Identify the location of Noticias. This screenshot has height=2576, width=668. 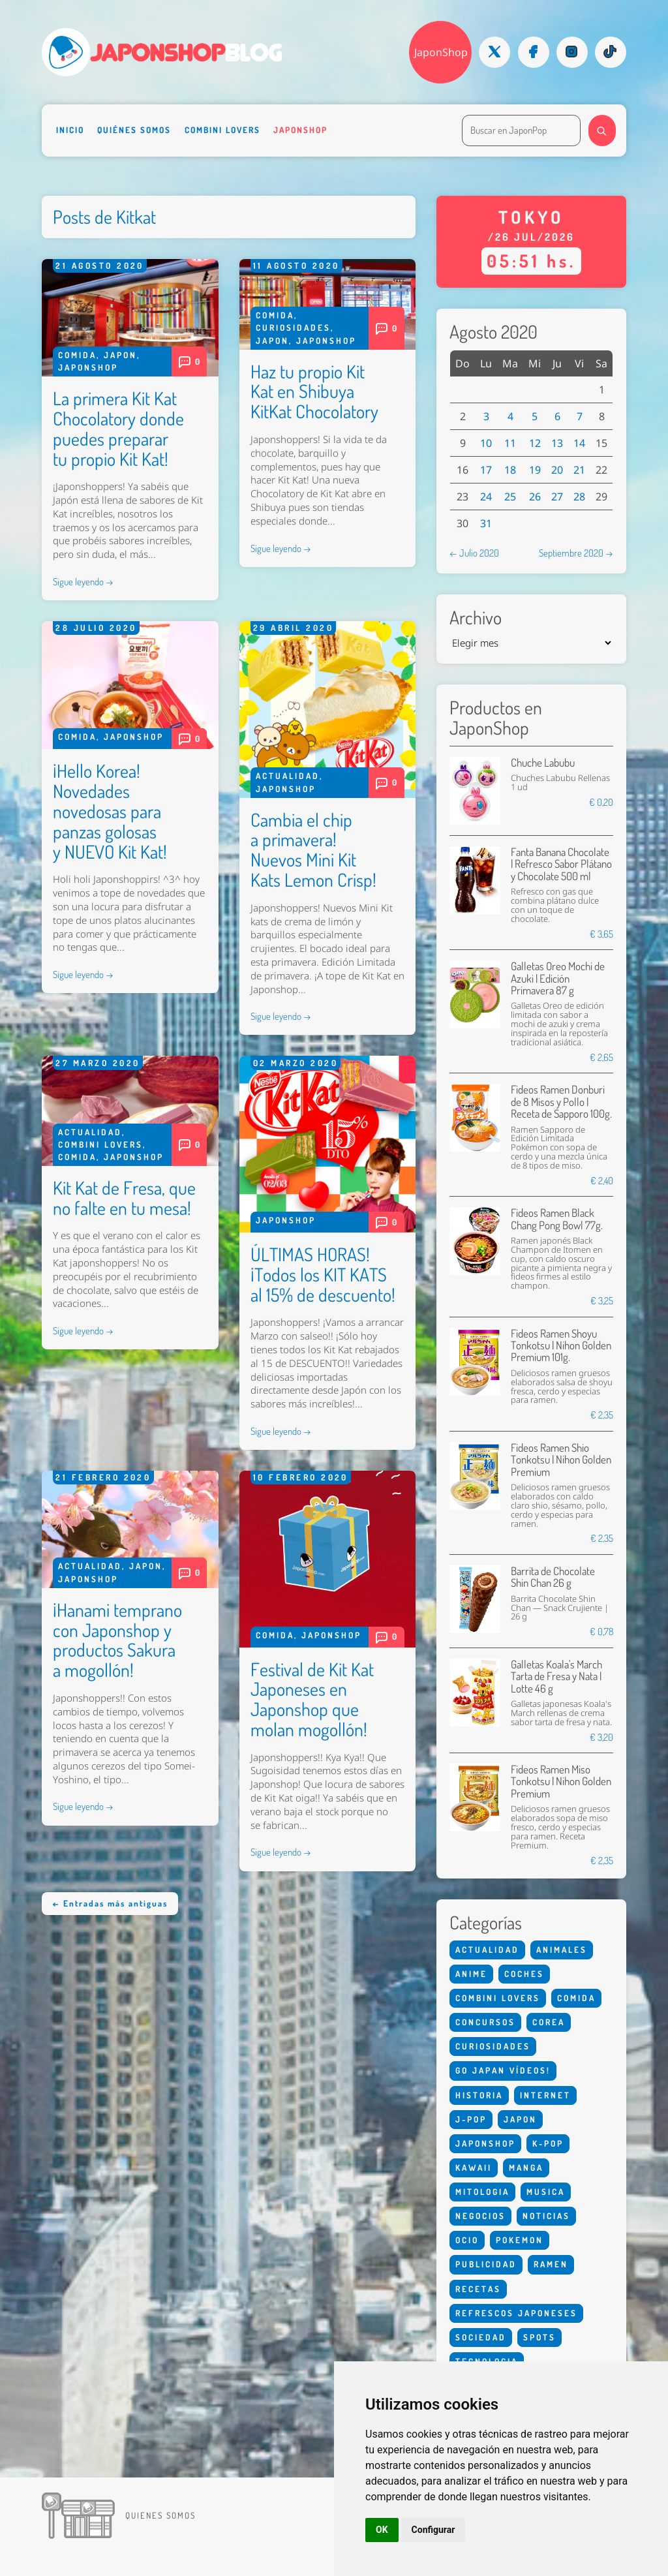
(546, 2216).